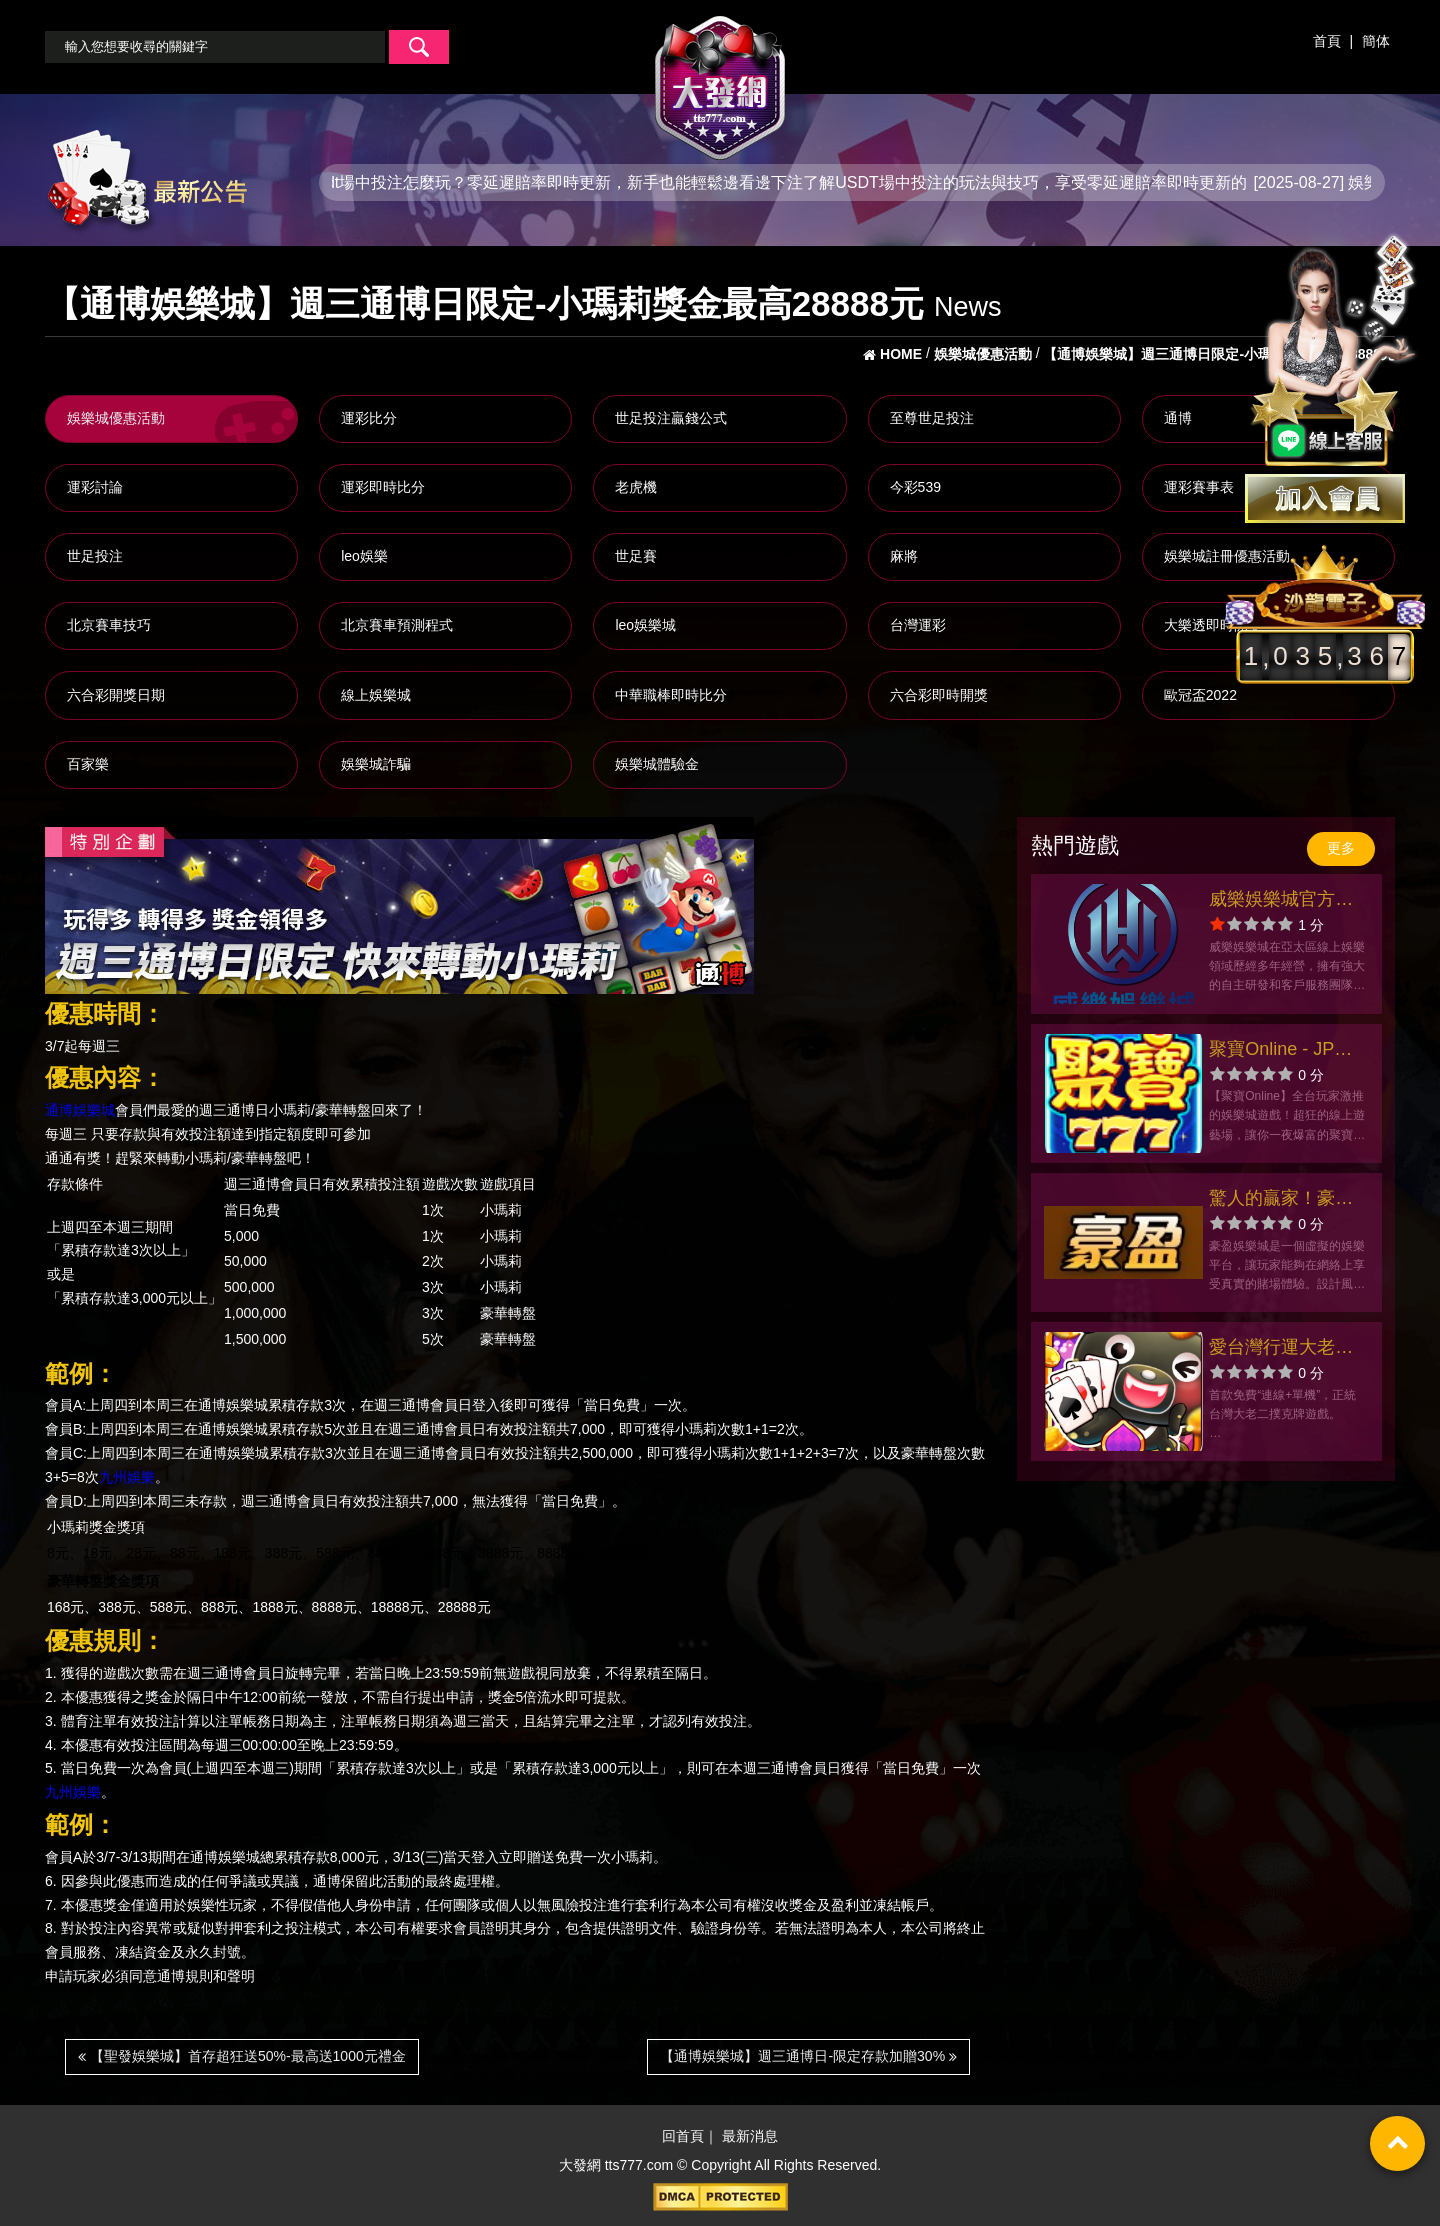 The width and height of the screenshot is (1440, 2226). I want to click on 威樂娛樂城官方網站-app手機版下載-出金評價ptt體驗金-會員優惠, so click(1285, 901).